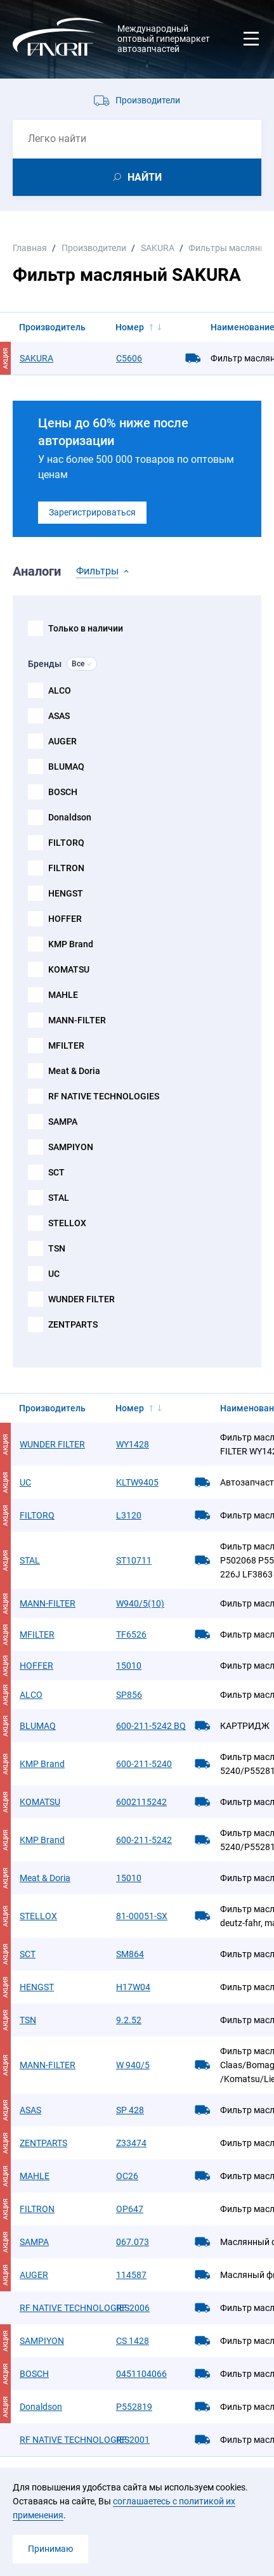  Describe the element at coordinates (144, 177) in the screenshot. I see `НАЙТИ` at that location.